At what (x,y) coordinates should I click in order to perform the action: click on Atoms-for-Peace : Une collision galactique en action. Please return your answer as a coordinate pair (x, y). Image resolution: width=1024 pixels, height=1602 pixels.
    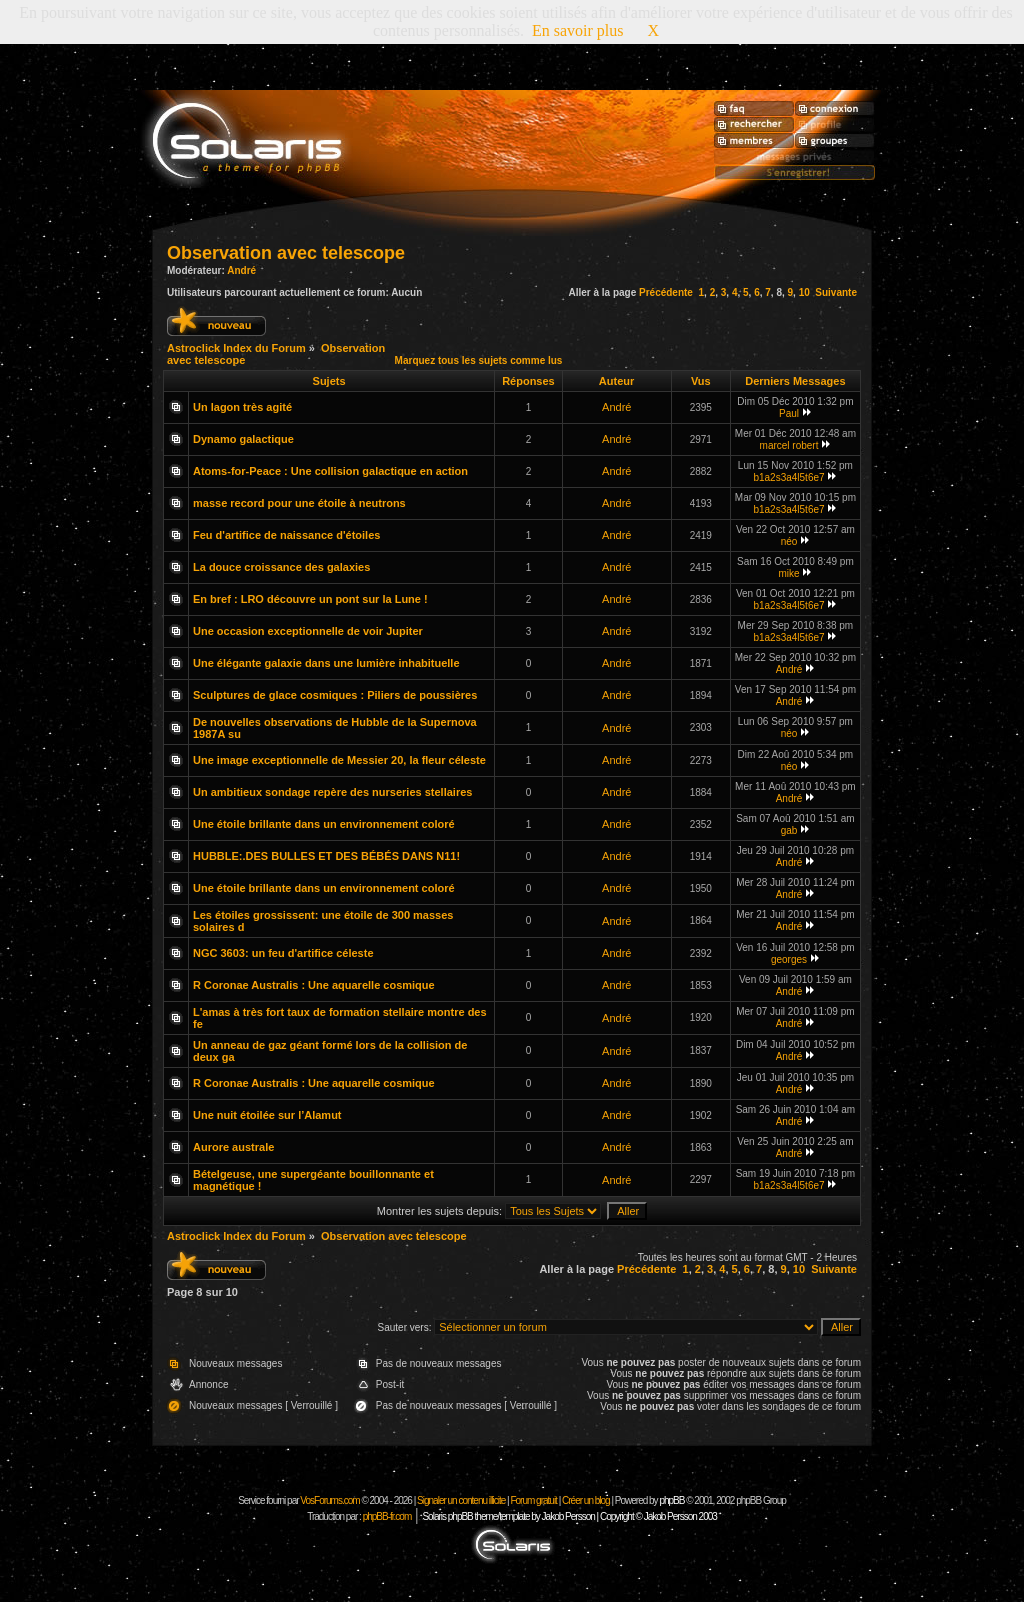
    Looking at the image, I should click on (330, 471).